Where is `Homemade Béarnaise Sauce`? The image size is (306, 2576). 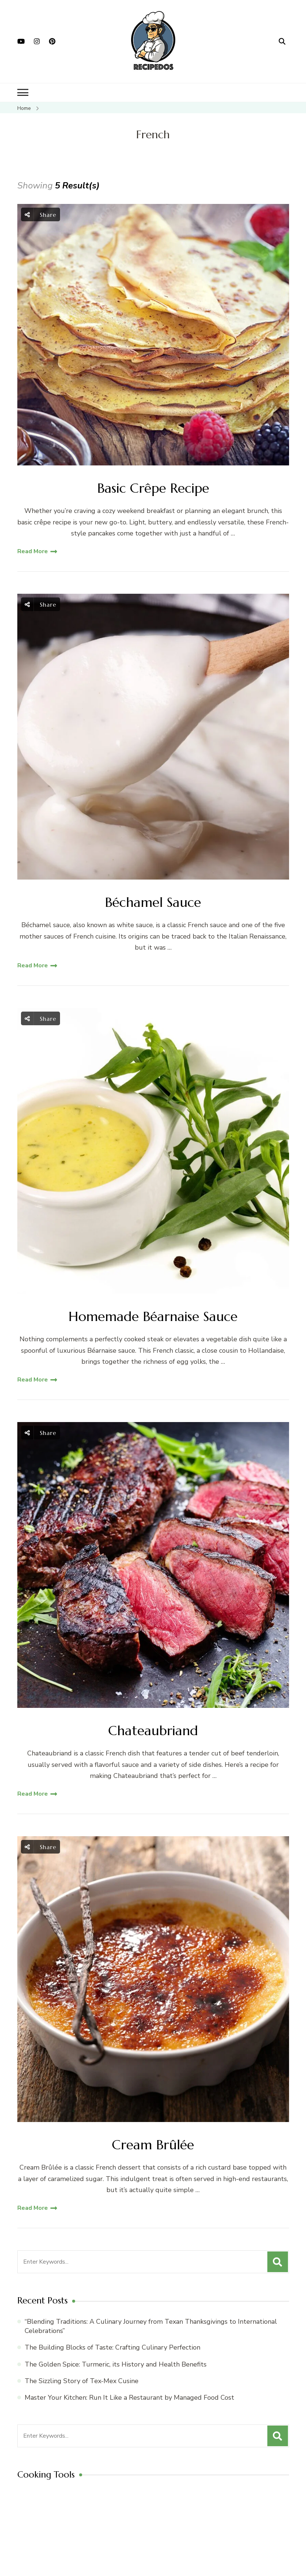 Homemade Béarnaise Sauce is located at coordinates (153, 1316).